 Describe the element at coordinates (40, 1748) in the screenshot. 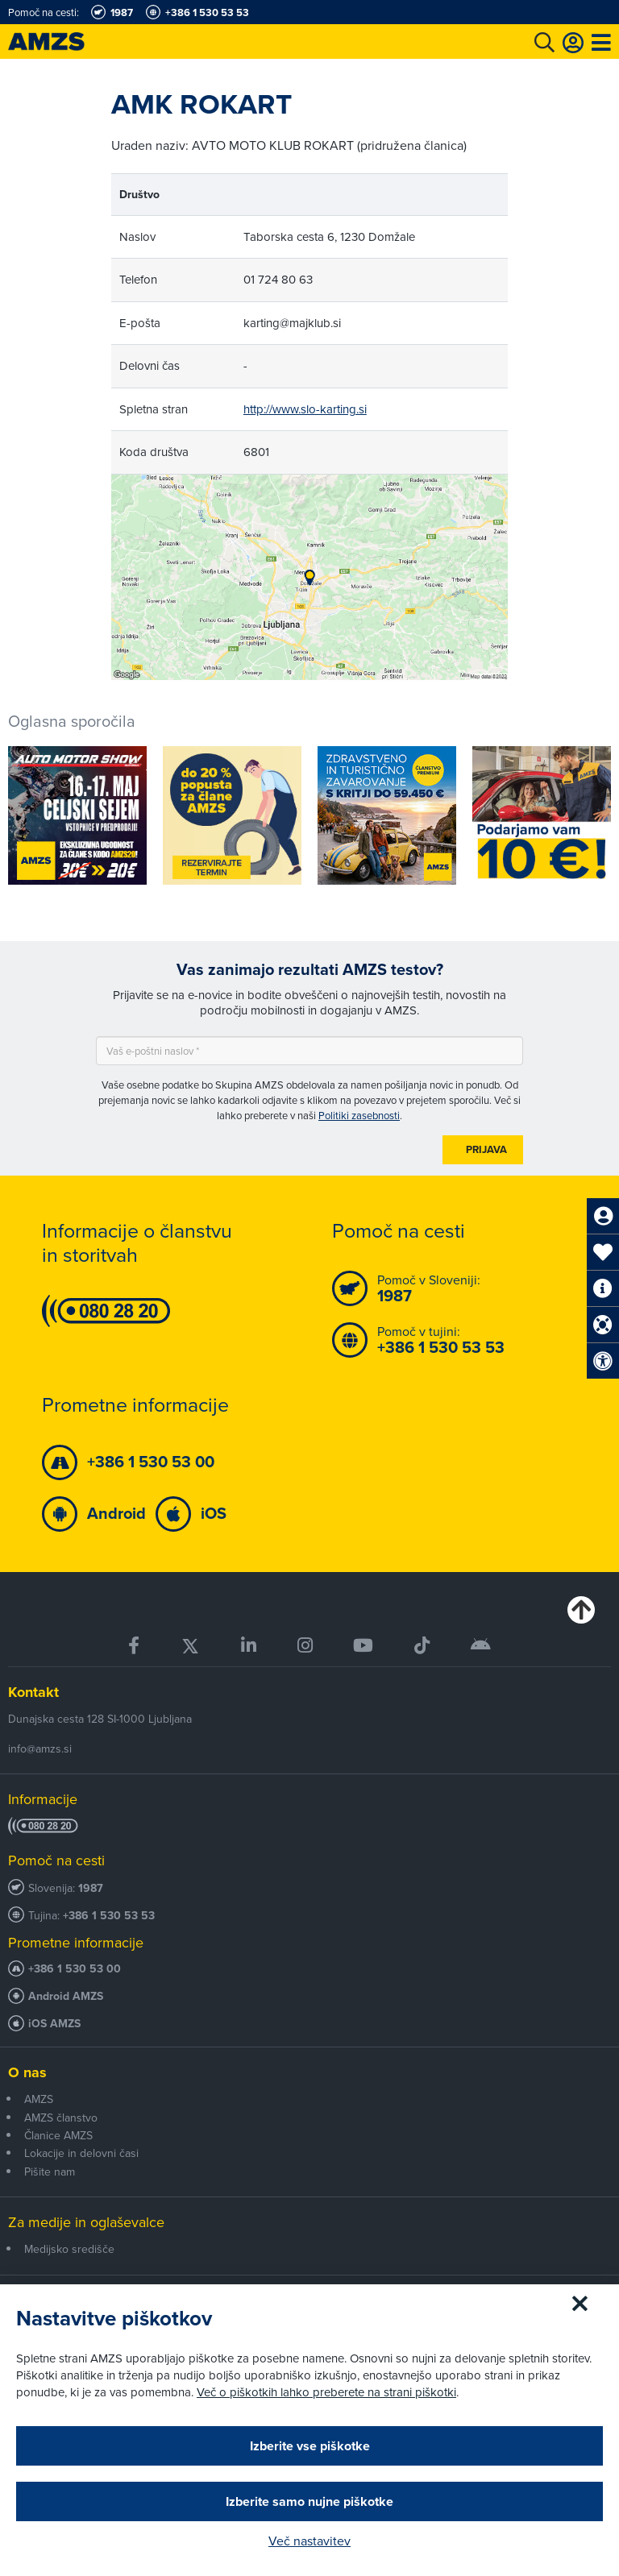

I see `info@amzs.si` at that location.